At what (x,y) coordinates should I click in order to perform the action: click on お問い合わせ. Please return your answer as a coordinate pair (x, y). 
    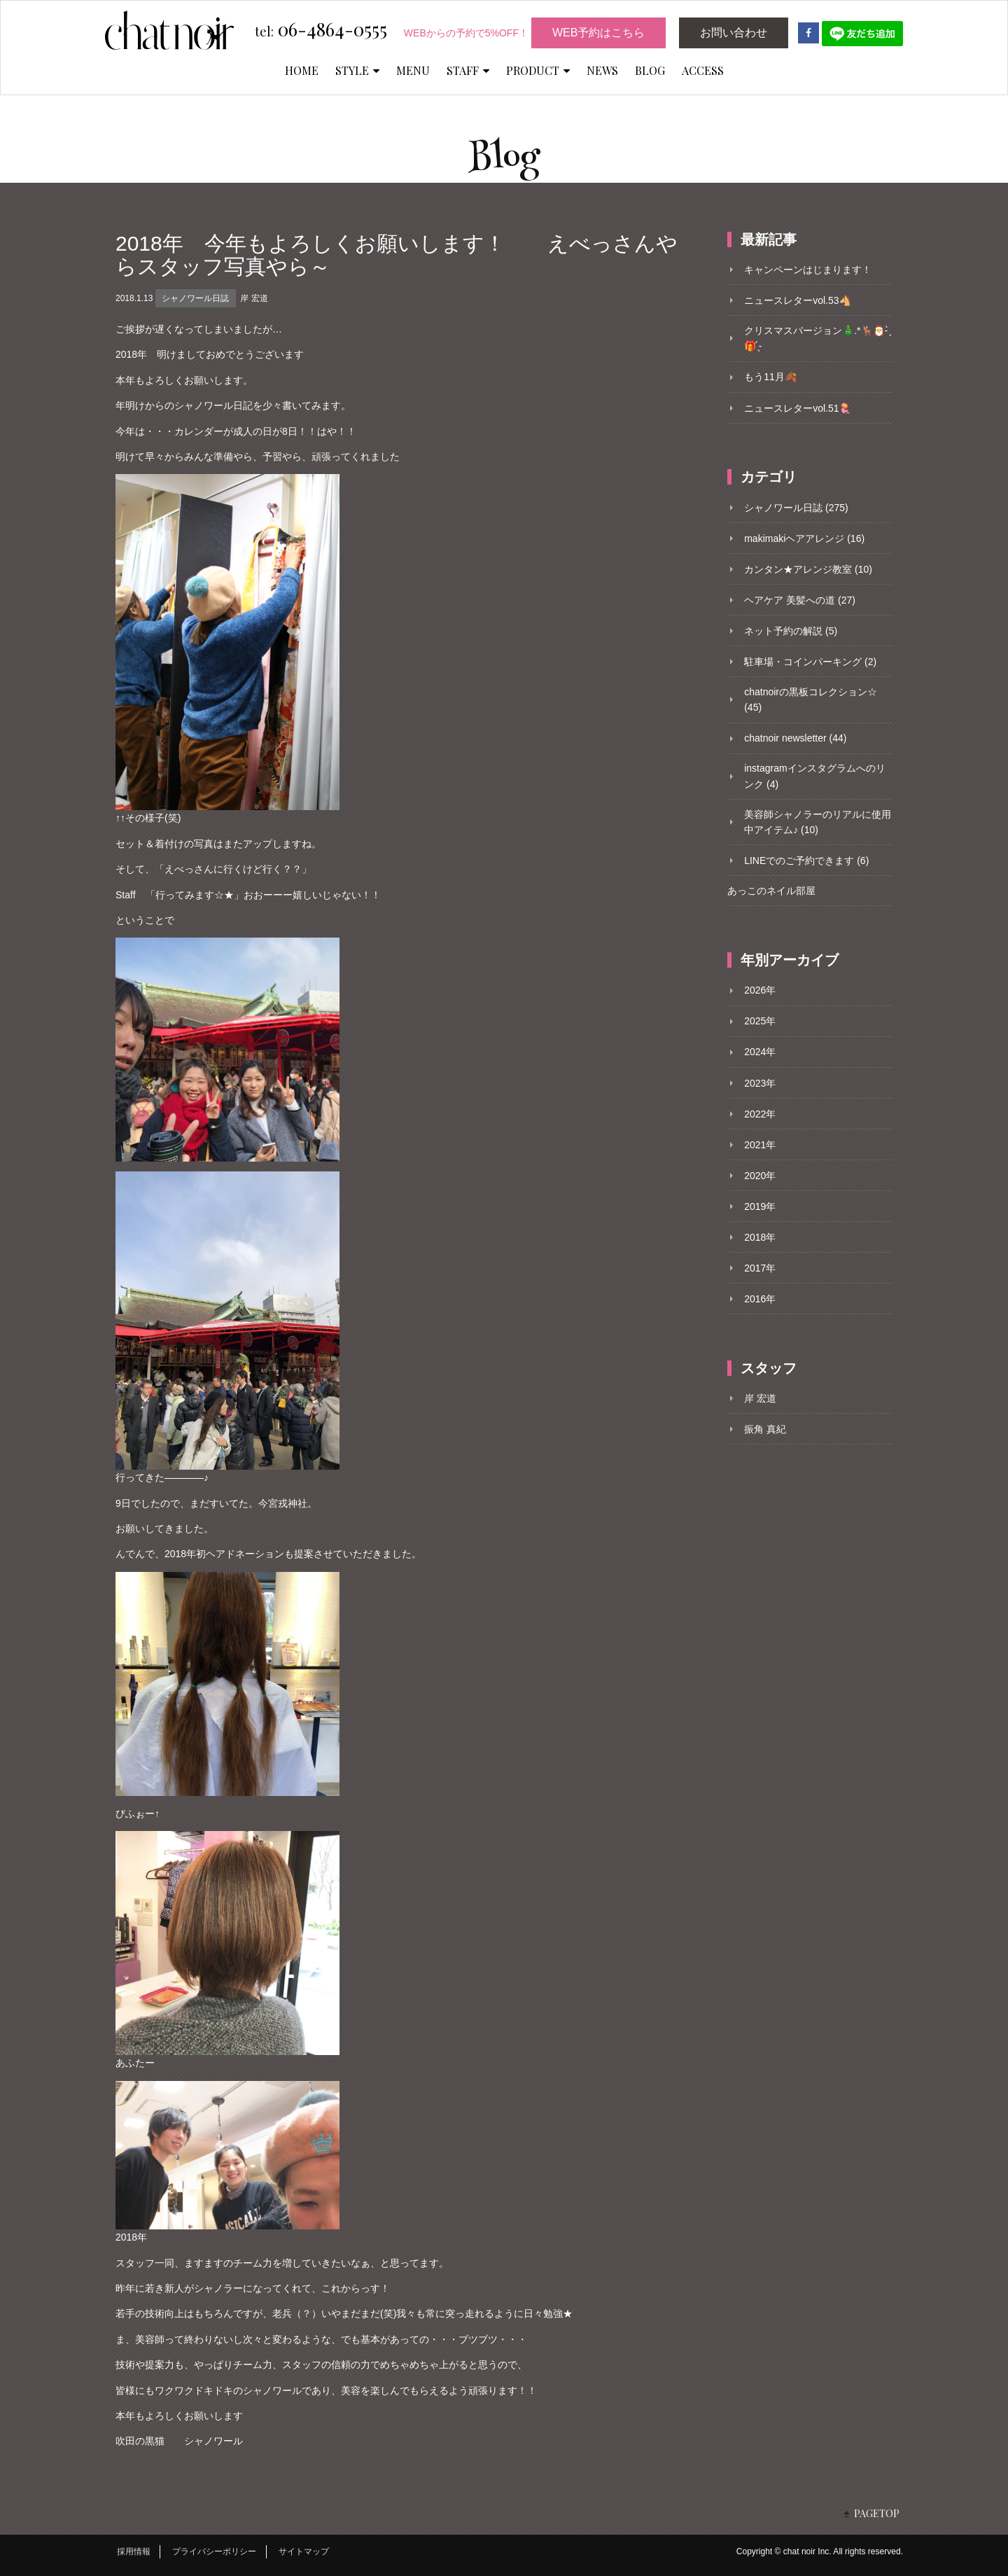
    Looking at the image, I should click on (733, 33).